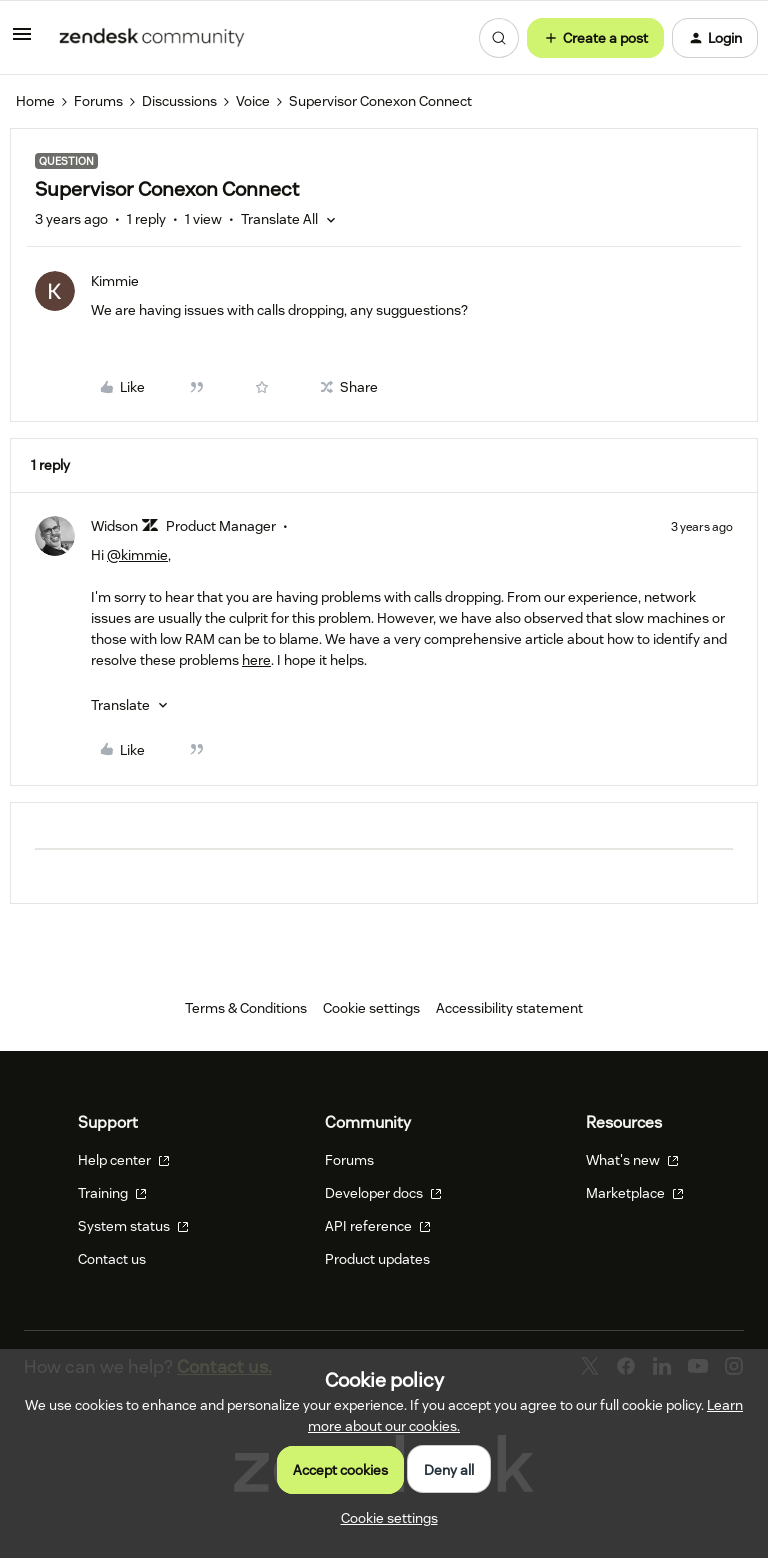 Image resolution: width=768 pixels, height=1558 pixels. Describe the element at coordinates (22, 41) in the screenshot. I see `[button]` at that location.